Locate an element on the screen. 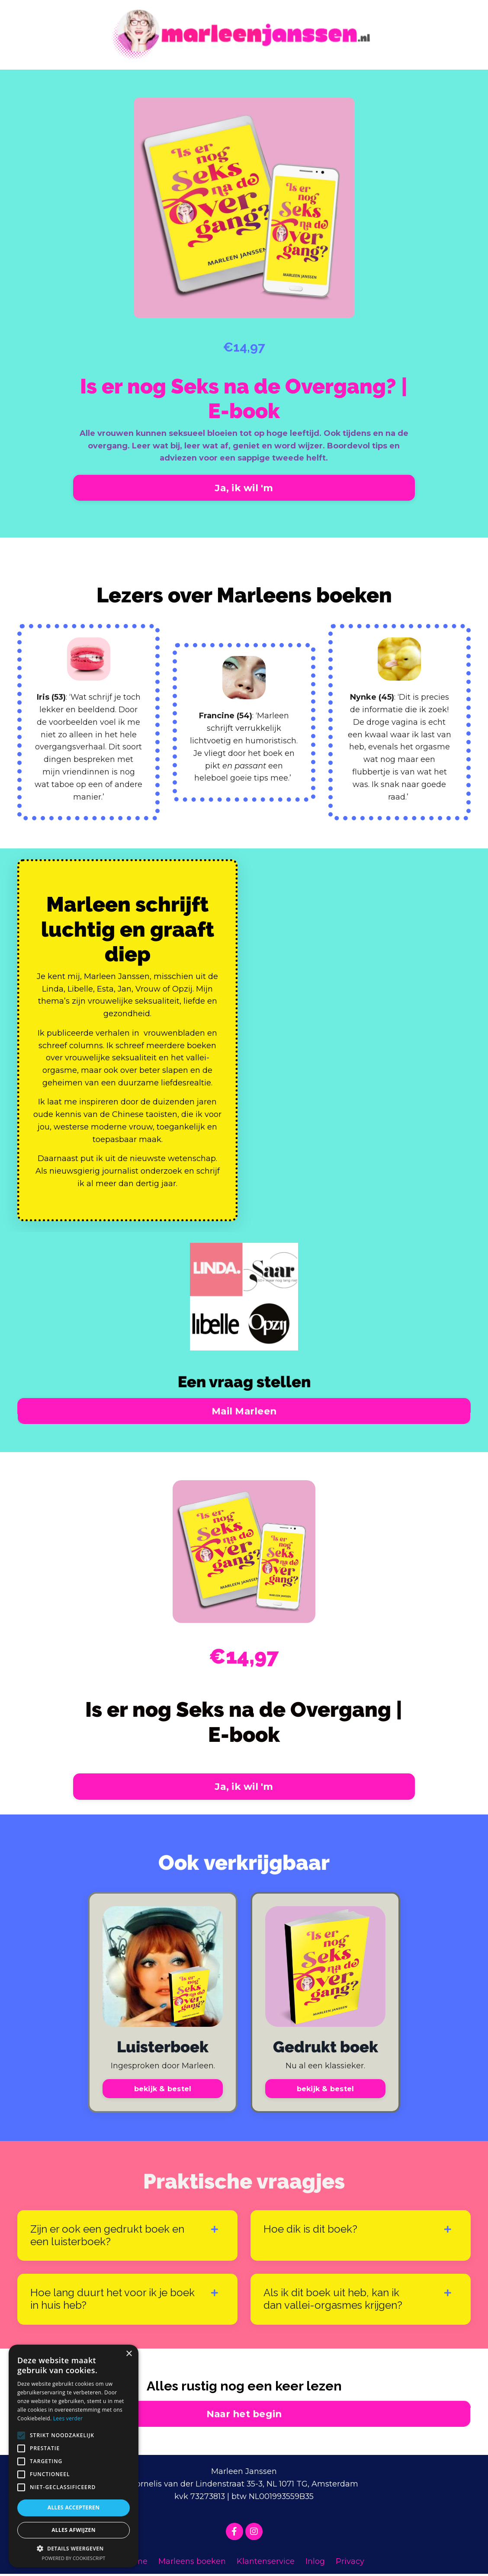  Lees verder [Lees verder, opens a new window] is located at coordinates (68, 2418).